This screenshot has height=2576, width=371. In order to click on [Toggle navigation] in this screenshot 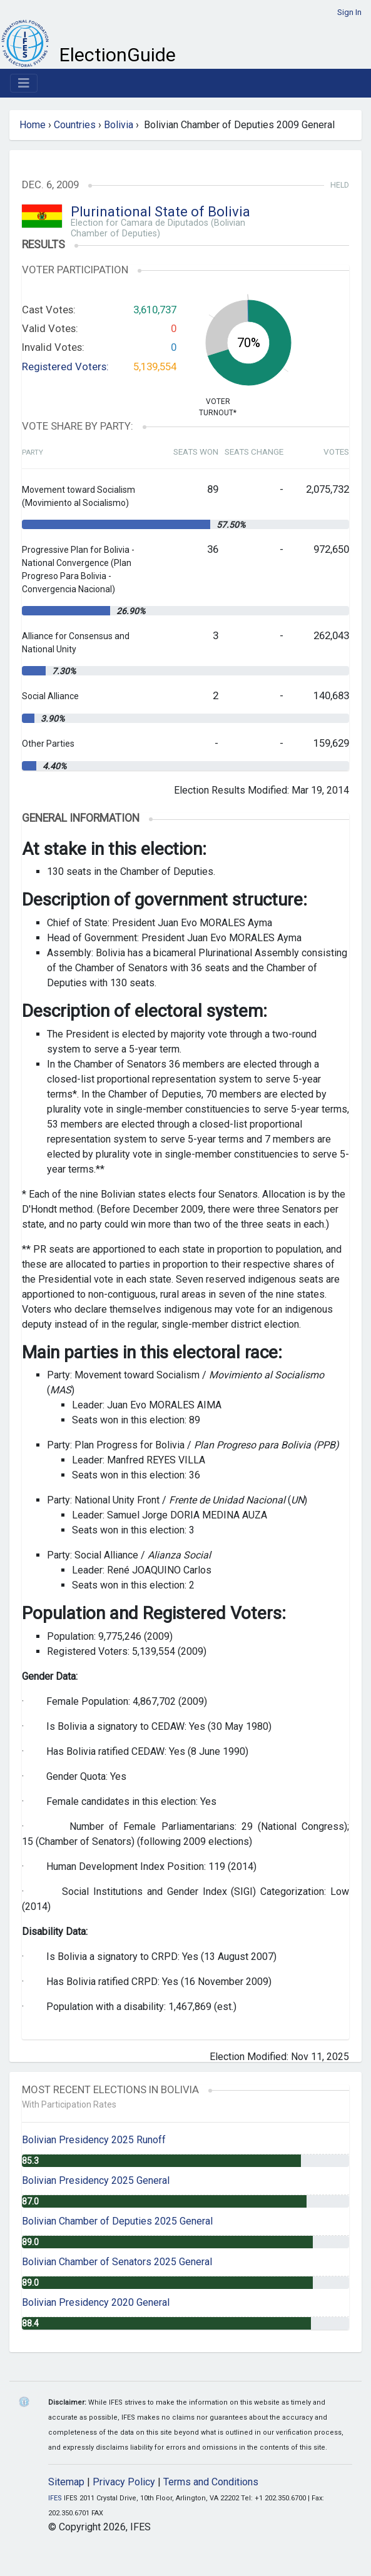, I will do `click(24, 83)`.